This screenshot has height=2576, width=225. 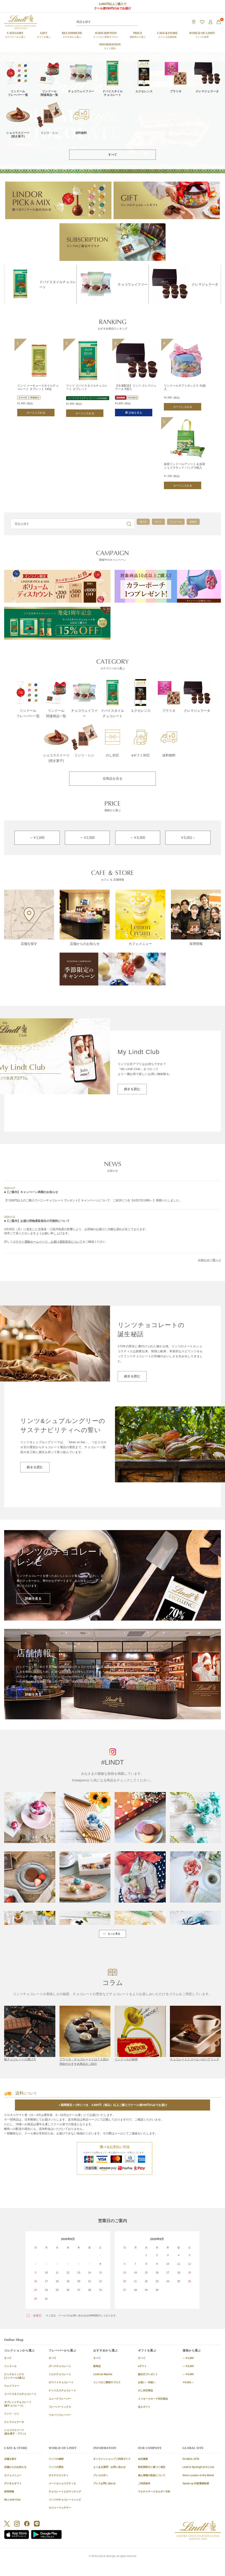 What do you see at coordinates (107, 2394) in the screenshot?
I see `リンツのご褒美サブスク` at bounding box center [107, 2394].